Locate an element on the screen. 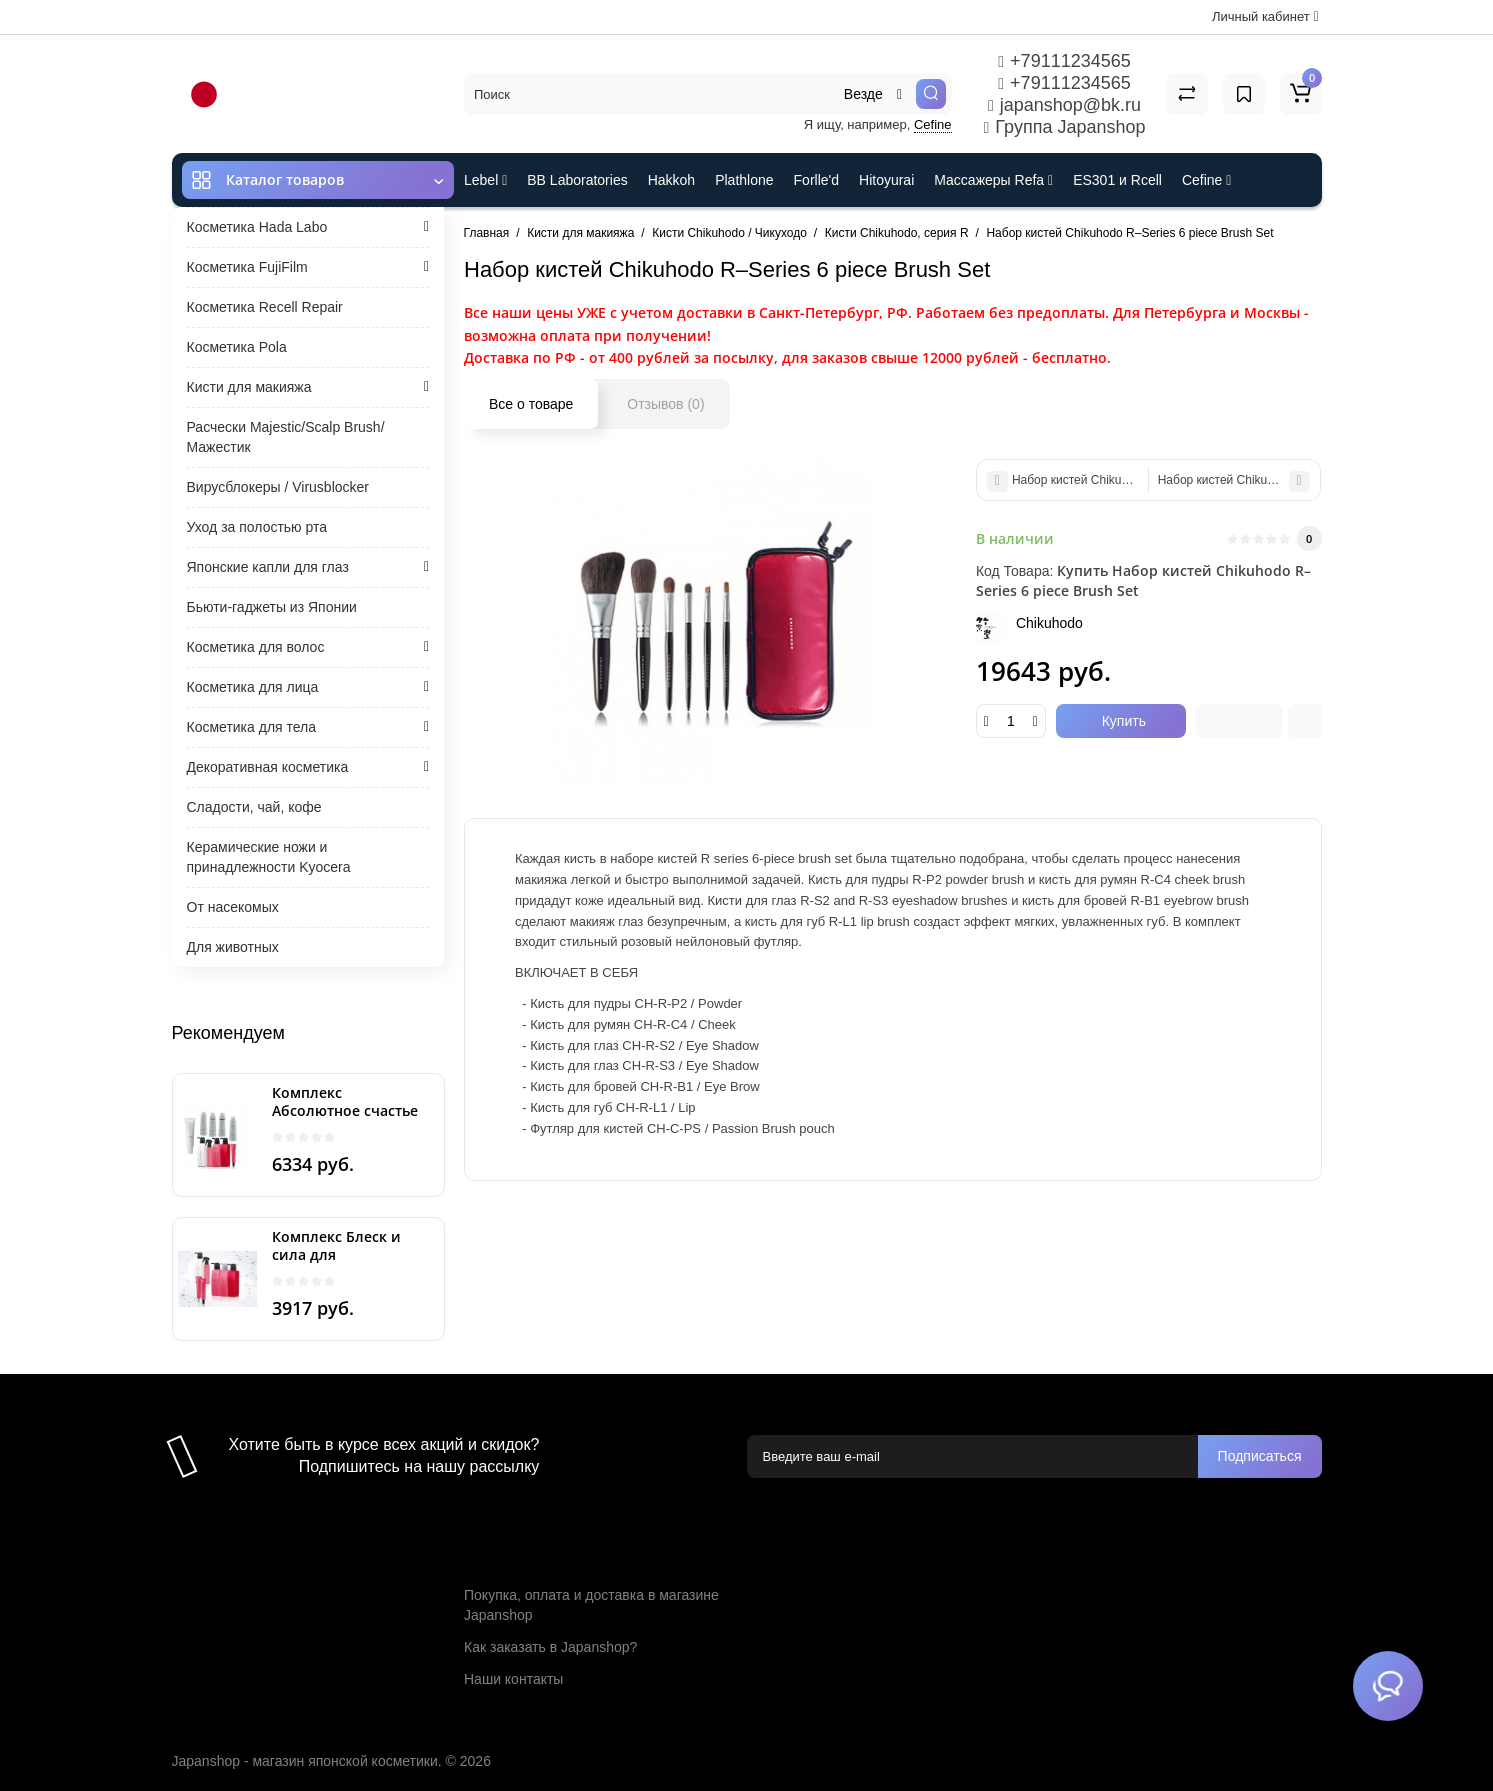 This screenshot has height=1791, width=1493. Отзывов (0) is located at coordinates (665, 404).